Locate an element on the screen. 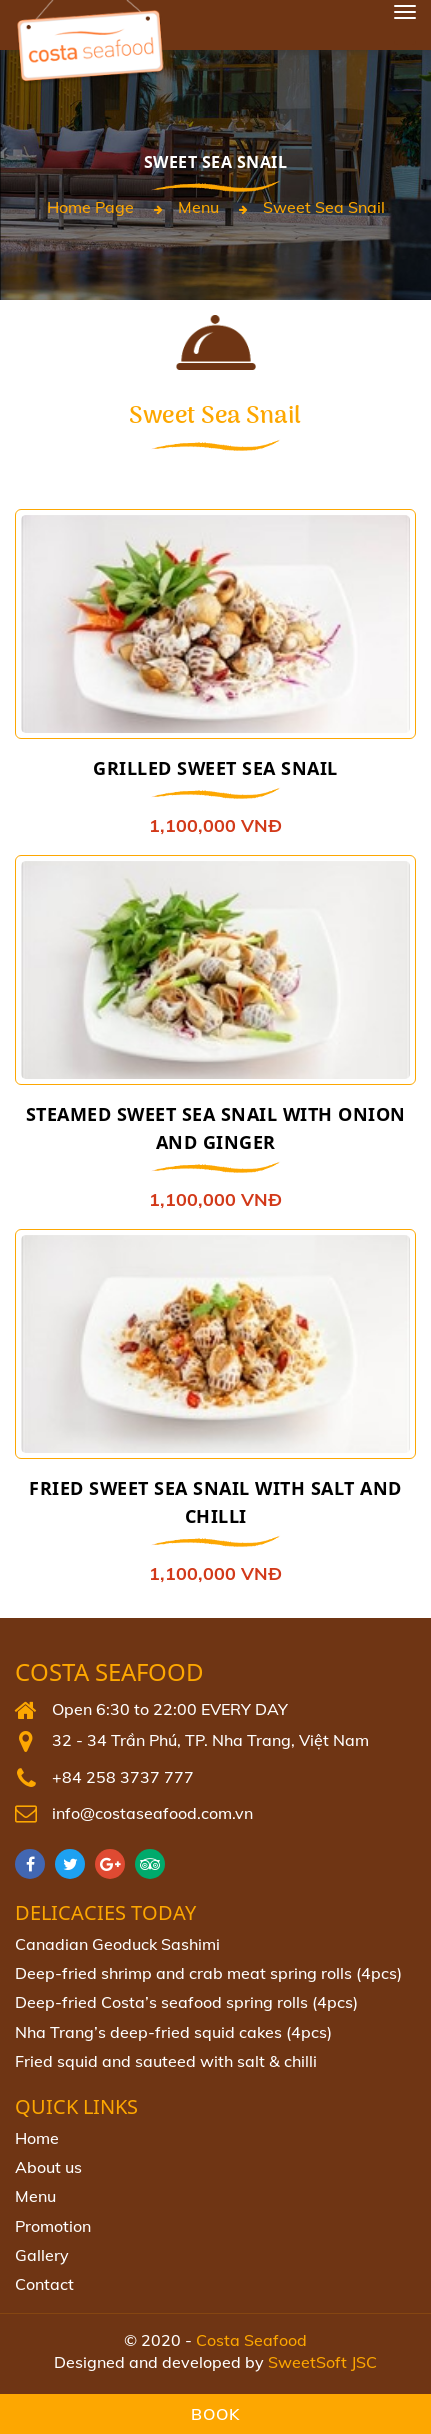 The width and height of the screenshot is (431, 2434). Home page is located at coordinates (90, 207).